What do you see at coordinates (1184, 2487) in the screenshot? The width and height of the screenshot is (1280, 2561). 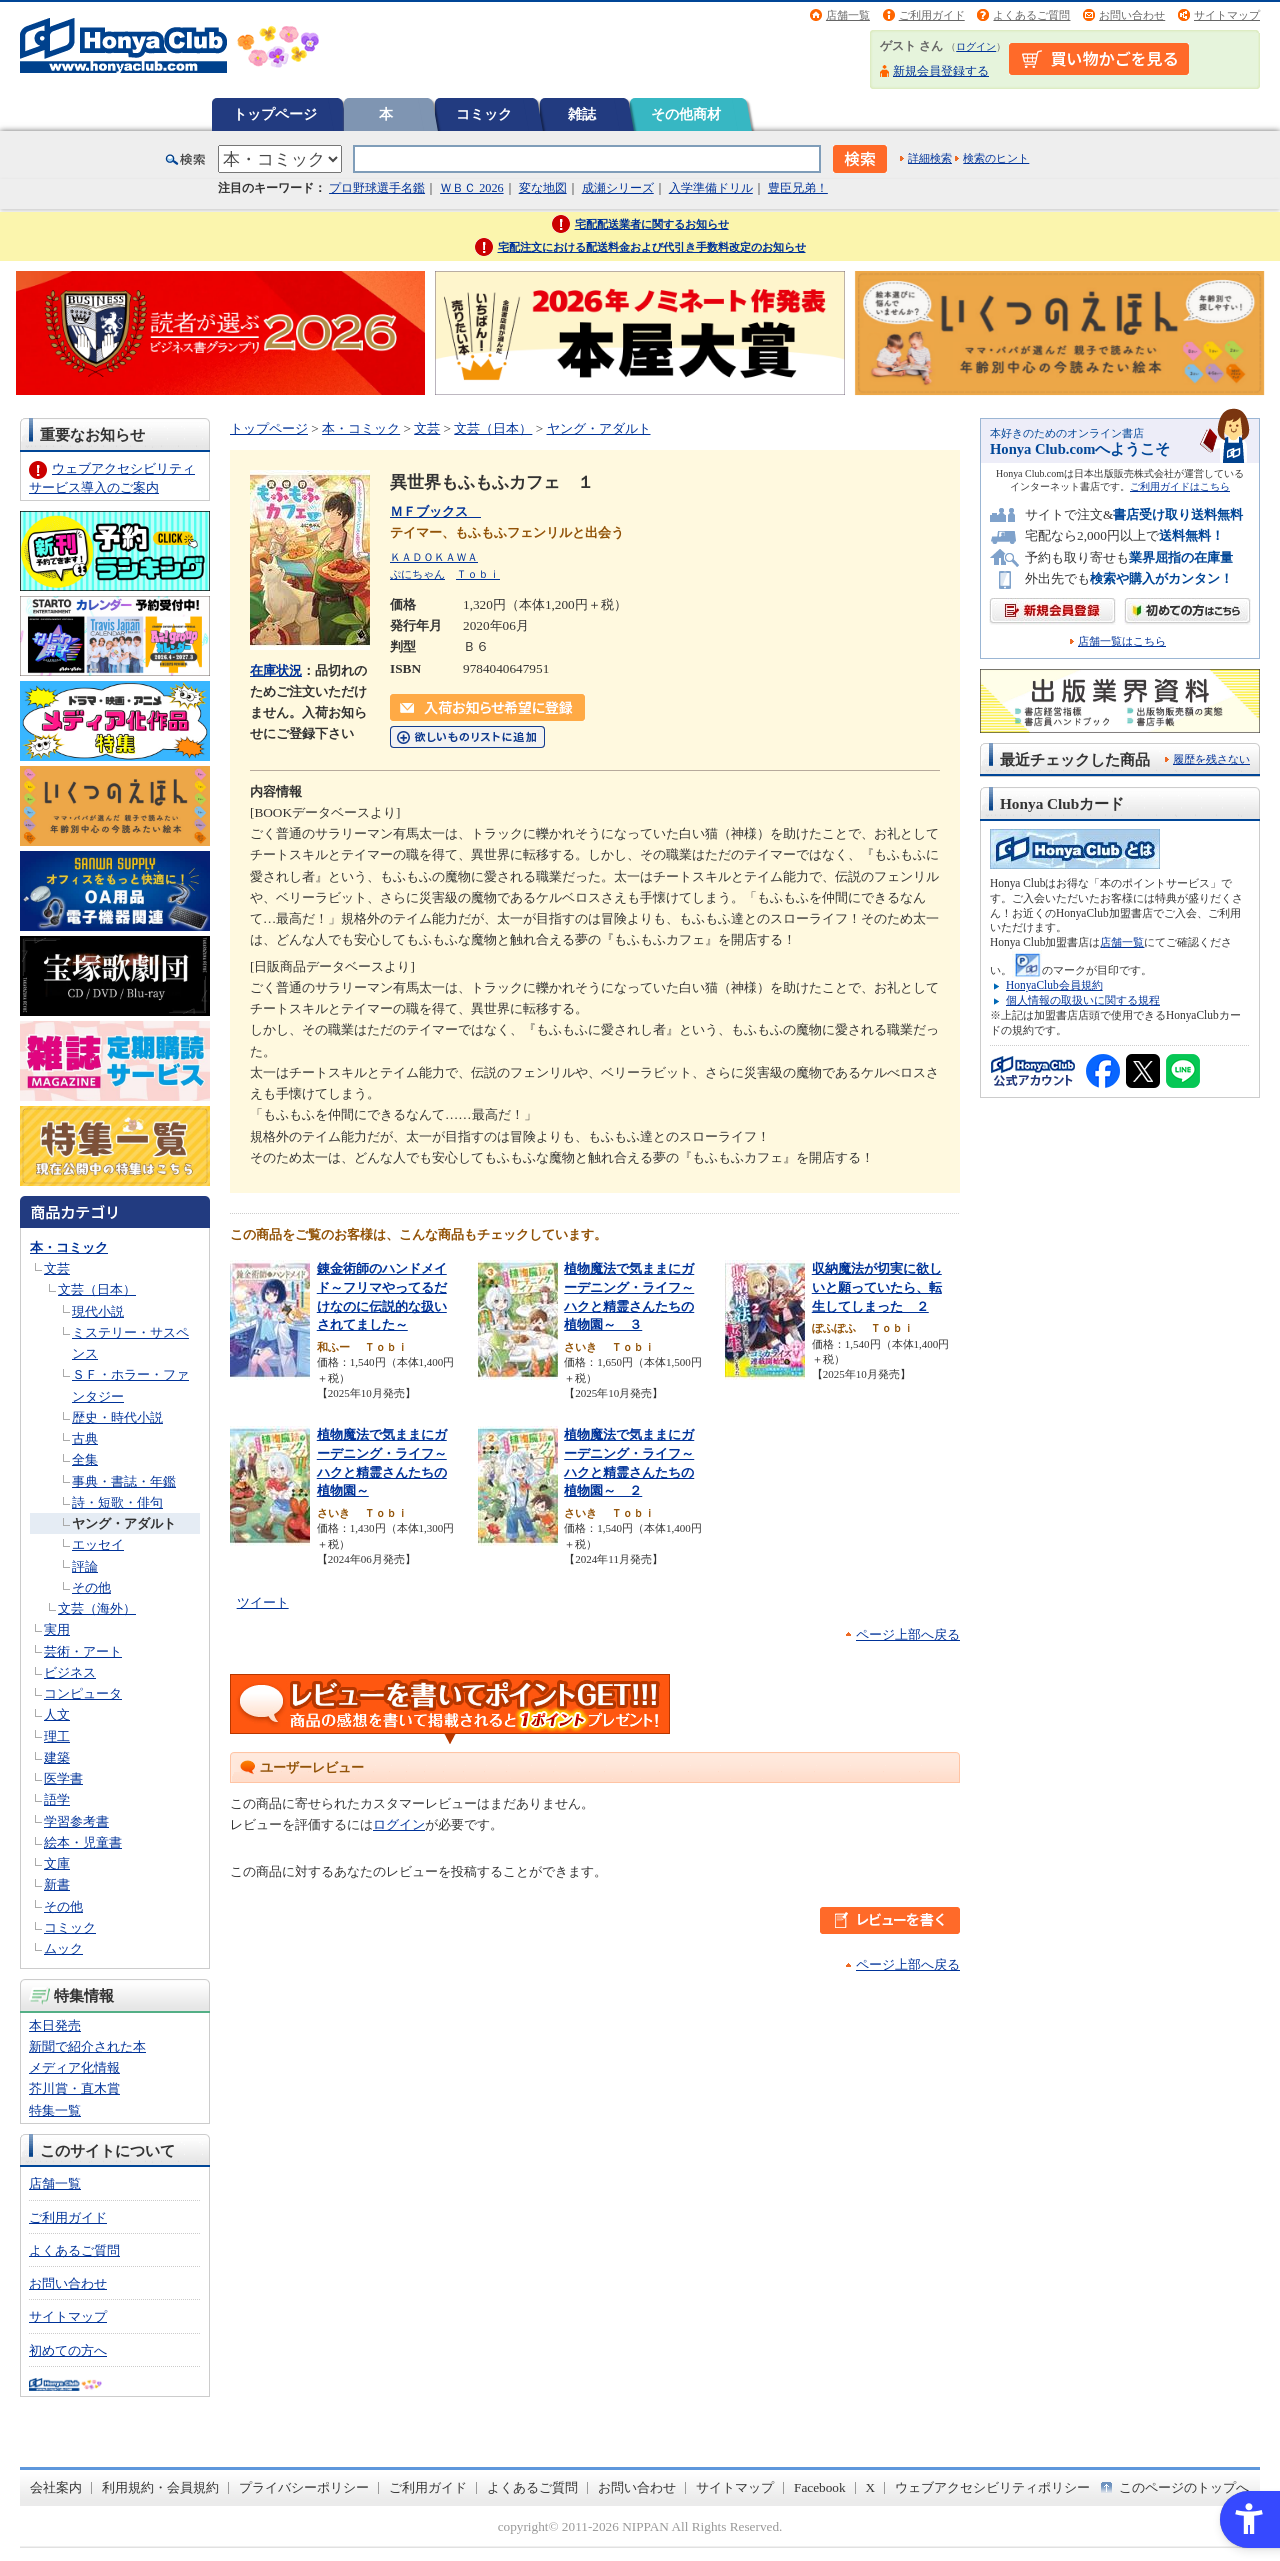 I see `このページのトップへ` at bounding box center [1184, 2487].